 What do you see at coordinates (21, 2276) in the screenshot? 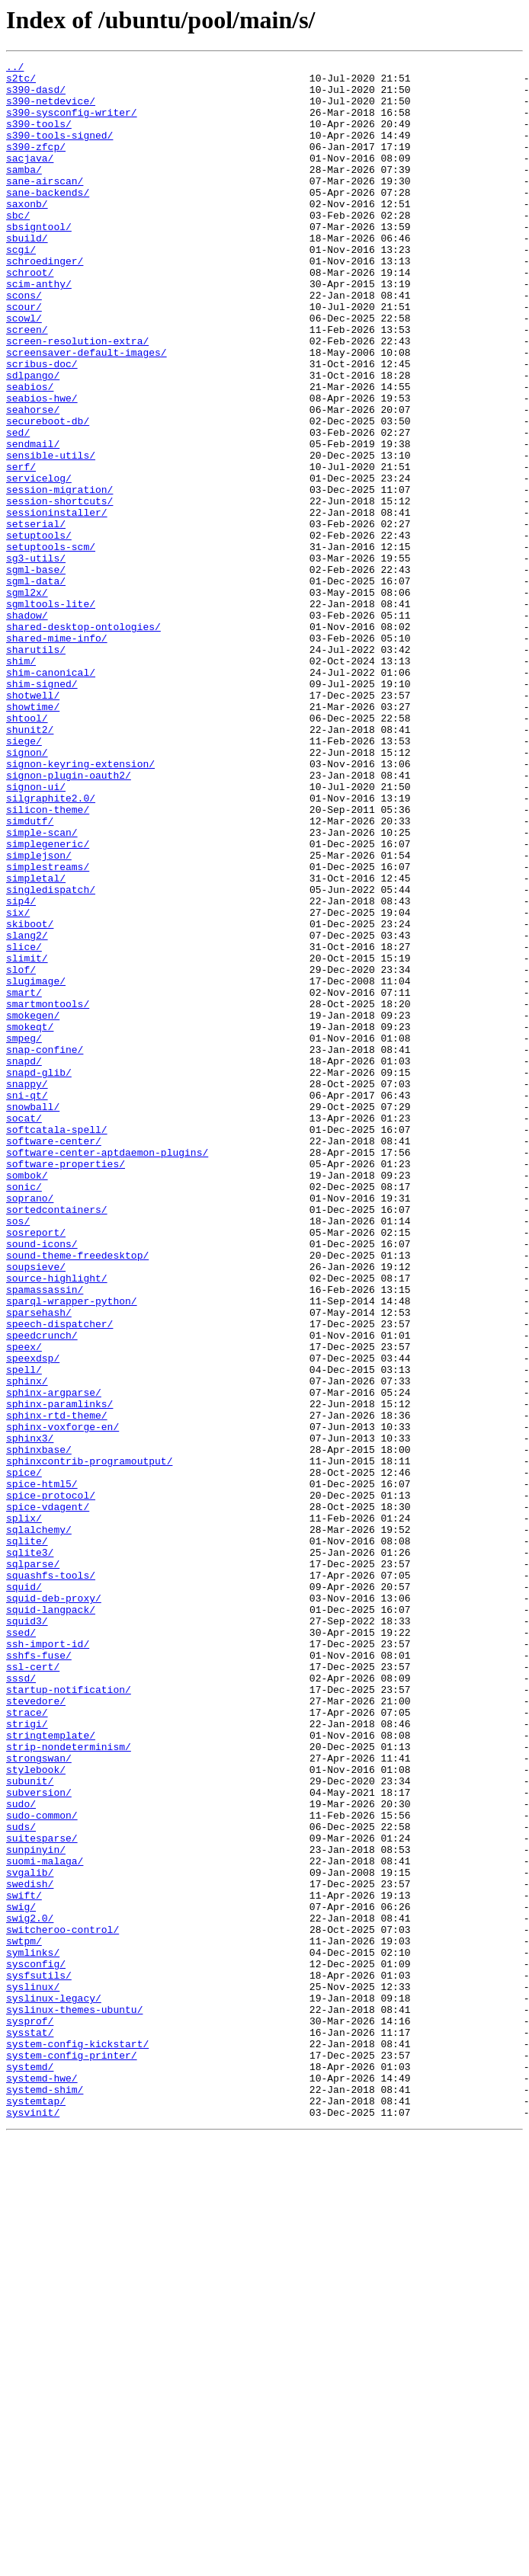
I see `swig/` at bounding box center [21, 2276].